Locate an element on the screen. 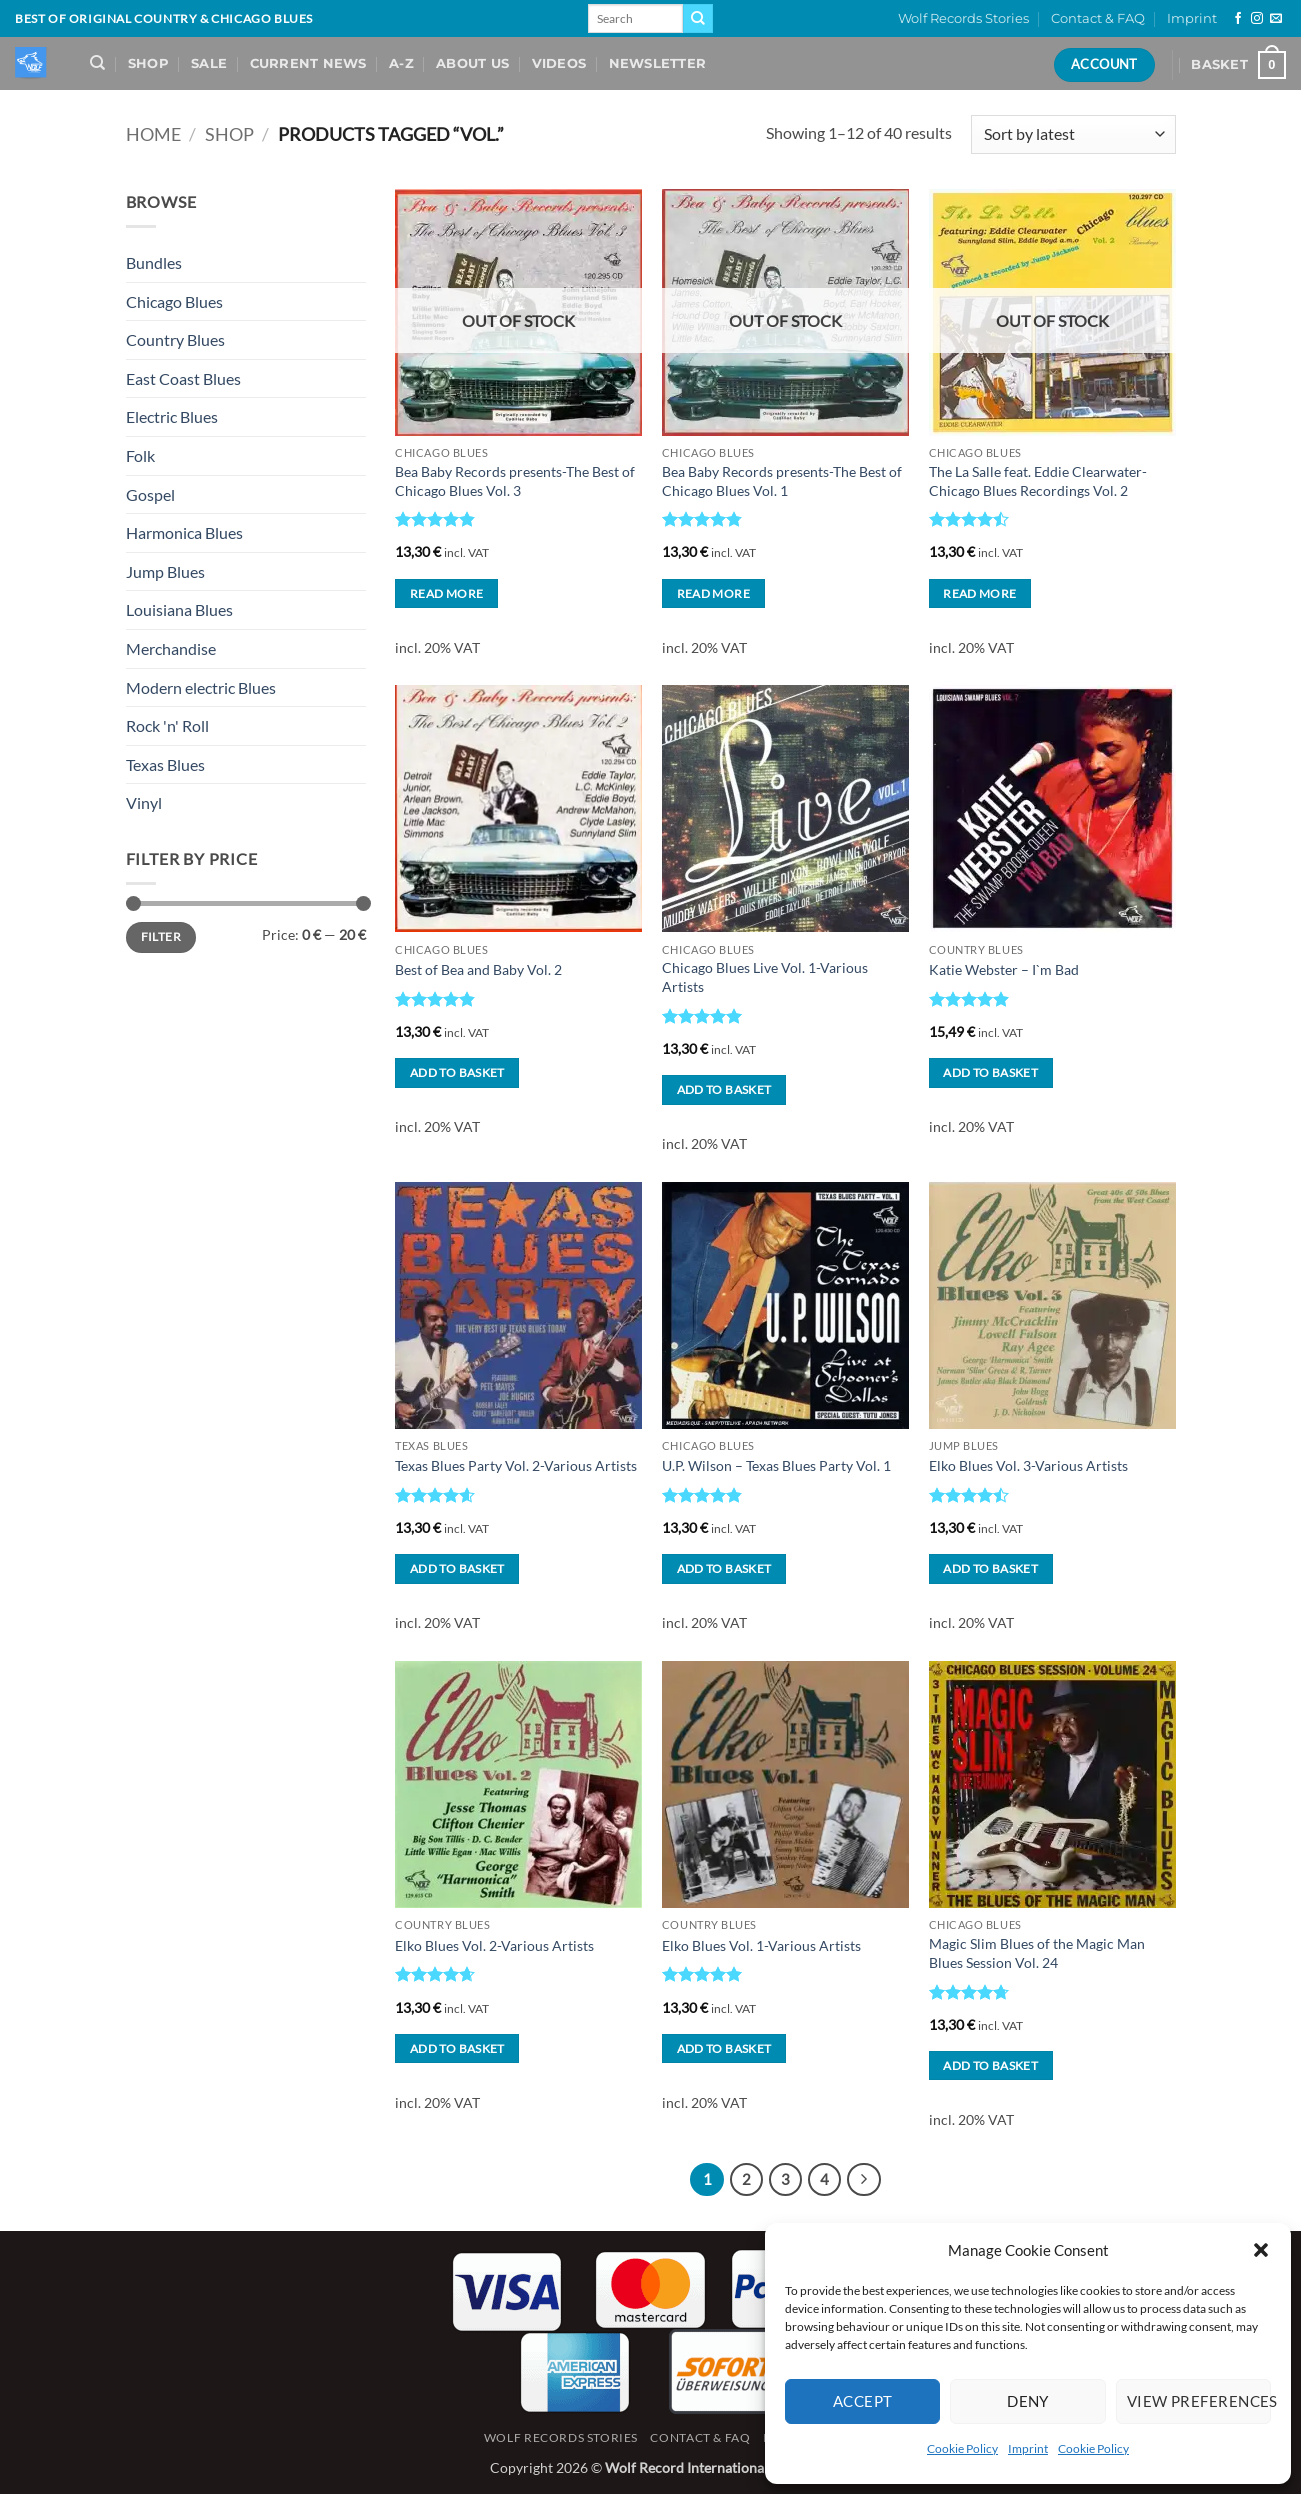  [Send us an email] is located at coordinates (1276, 19).